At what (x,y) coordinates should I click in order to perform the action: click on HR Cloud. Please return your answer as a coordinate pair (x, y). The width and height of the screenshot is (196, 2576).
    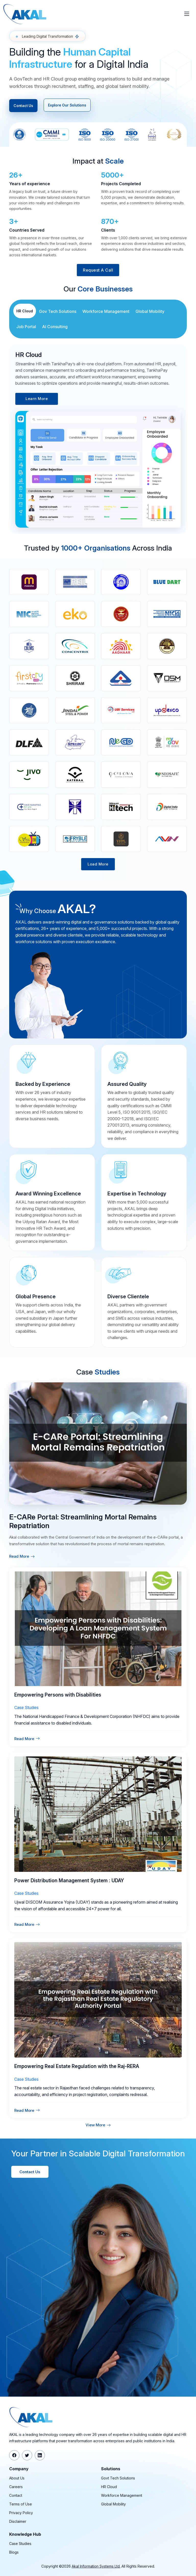
    Looking at the image, I should click on (109, 2487).